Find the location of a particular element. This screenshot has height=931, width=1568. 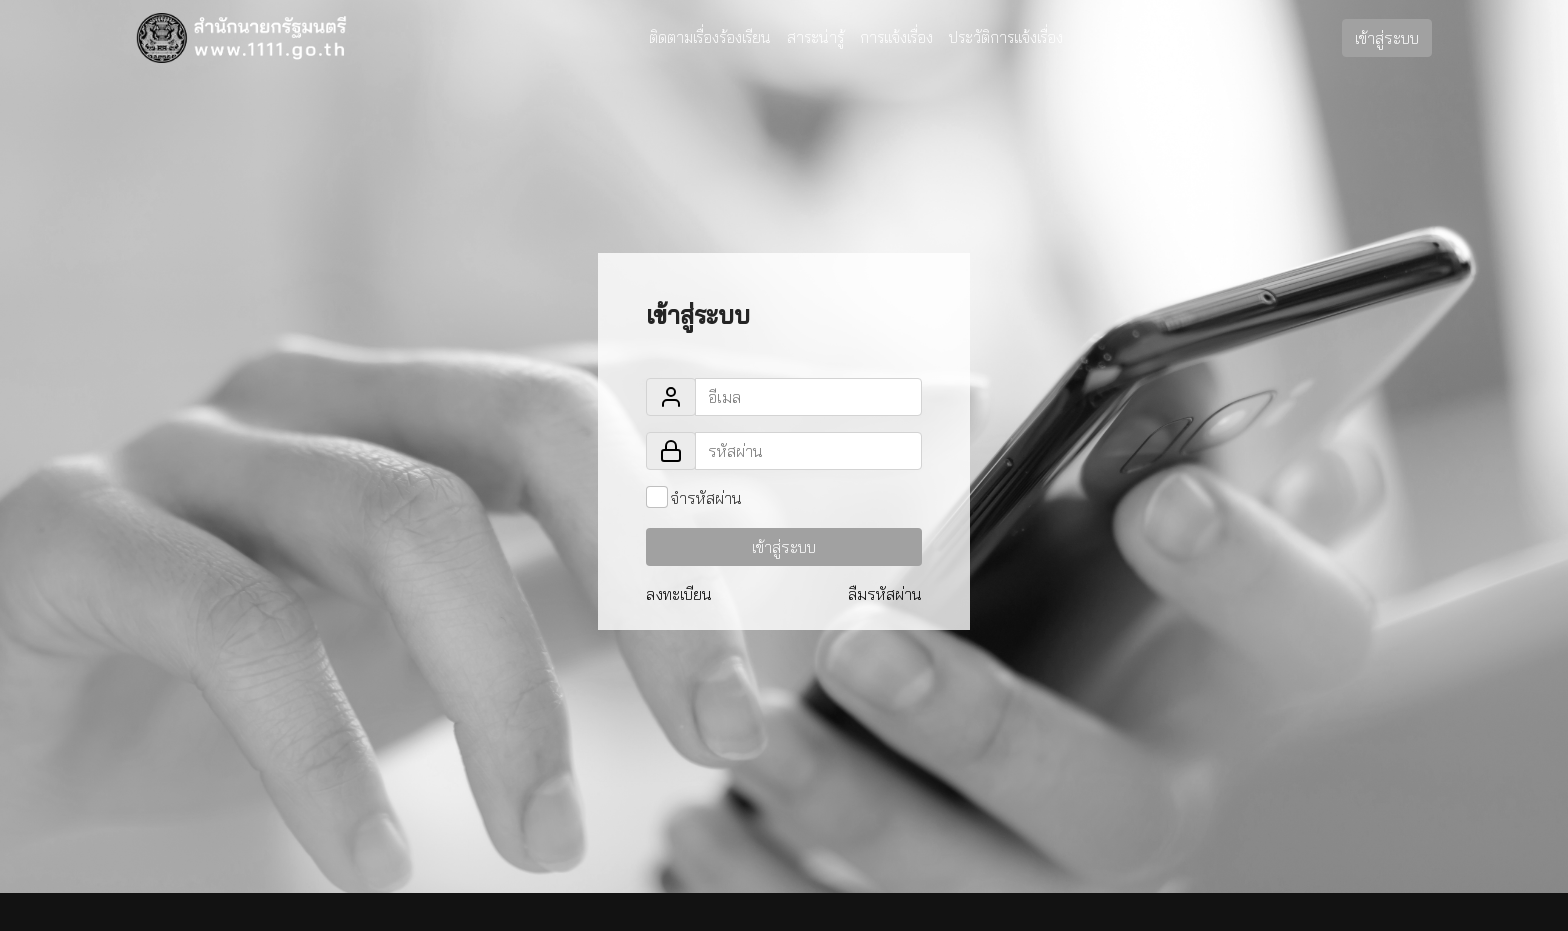

ลืมรหัสผ่าน is located at coordinates (885, 594).